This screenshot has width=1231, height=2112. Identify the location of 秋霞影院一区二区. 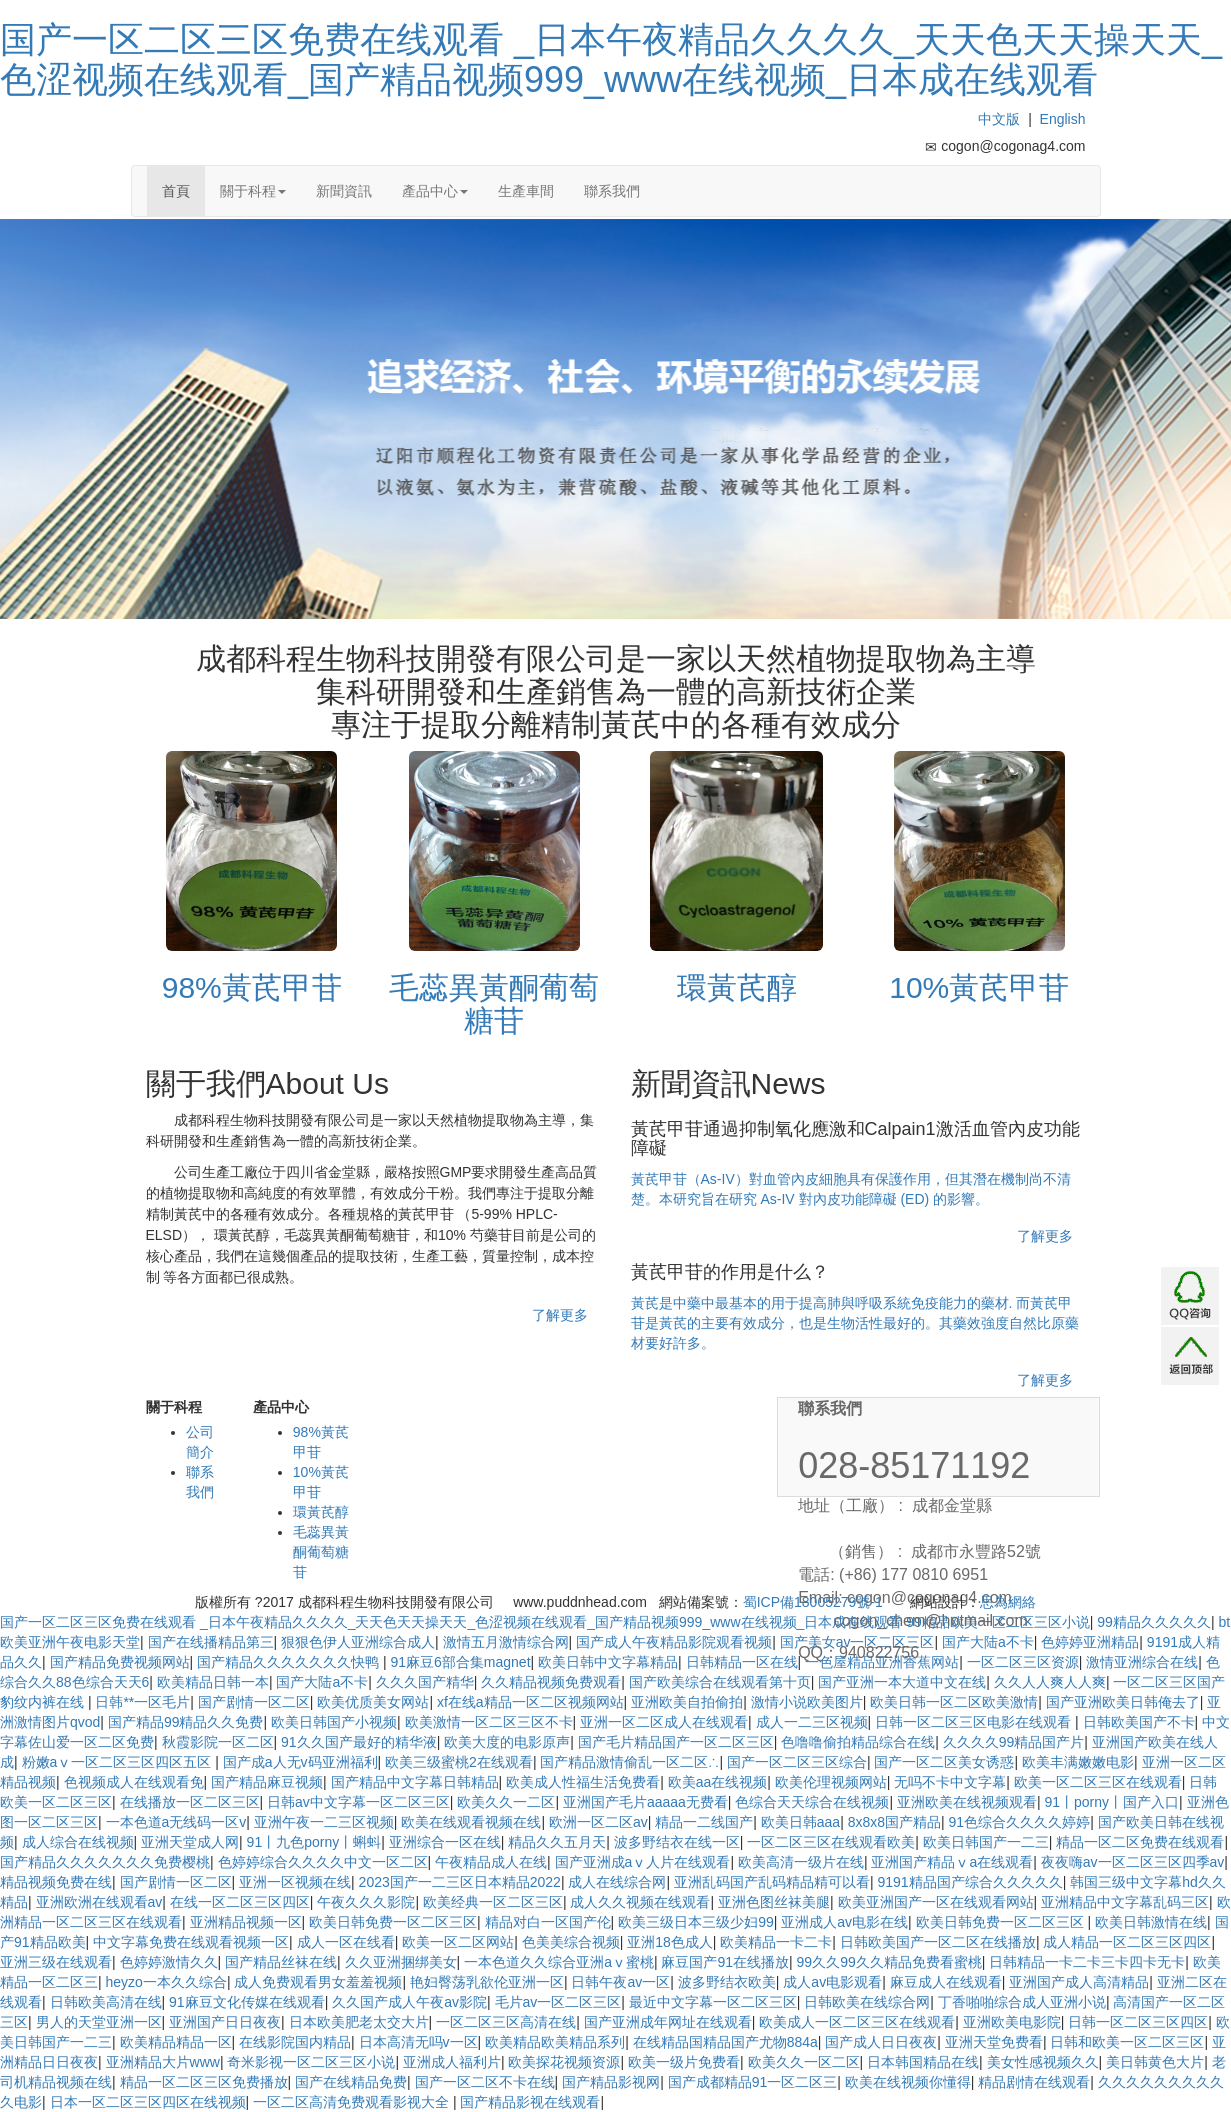
(218, 1742).